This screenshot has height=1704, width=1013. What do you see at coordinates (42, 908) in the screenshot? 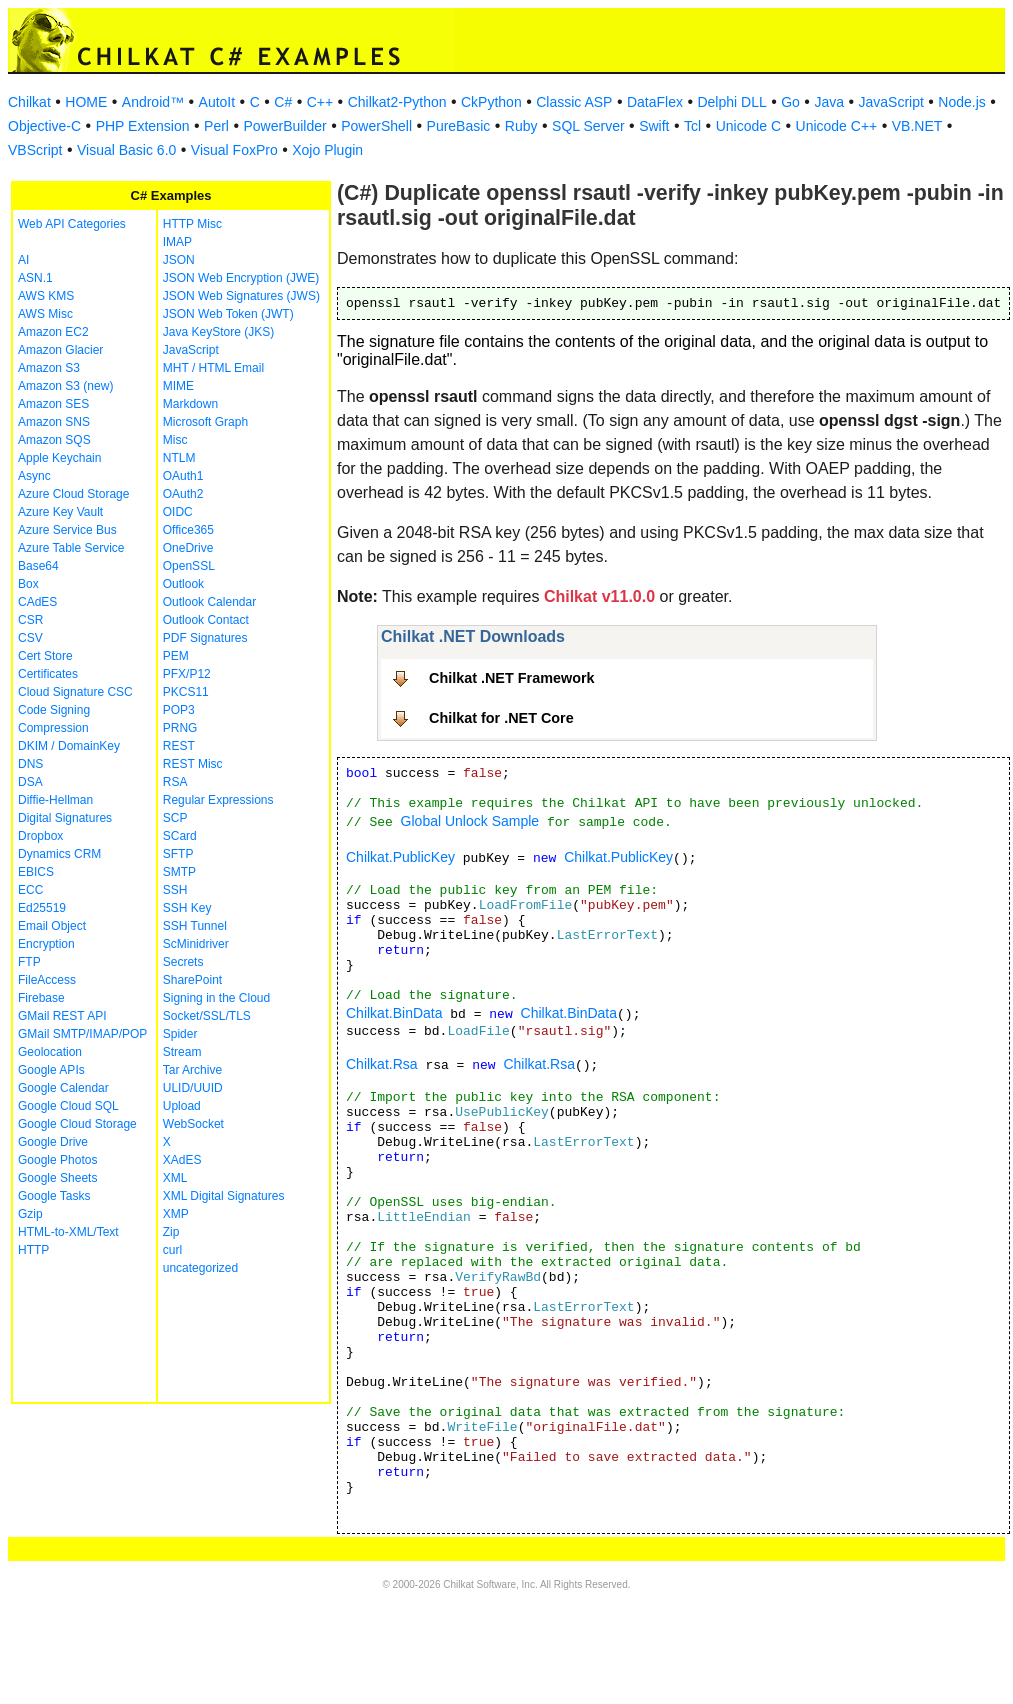
I see `Ed25519` at bounding box center [42, 908].